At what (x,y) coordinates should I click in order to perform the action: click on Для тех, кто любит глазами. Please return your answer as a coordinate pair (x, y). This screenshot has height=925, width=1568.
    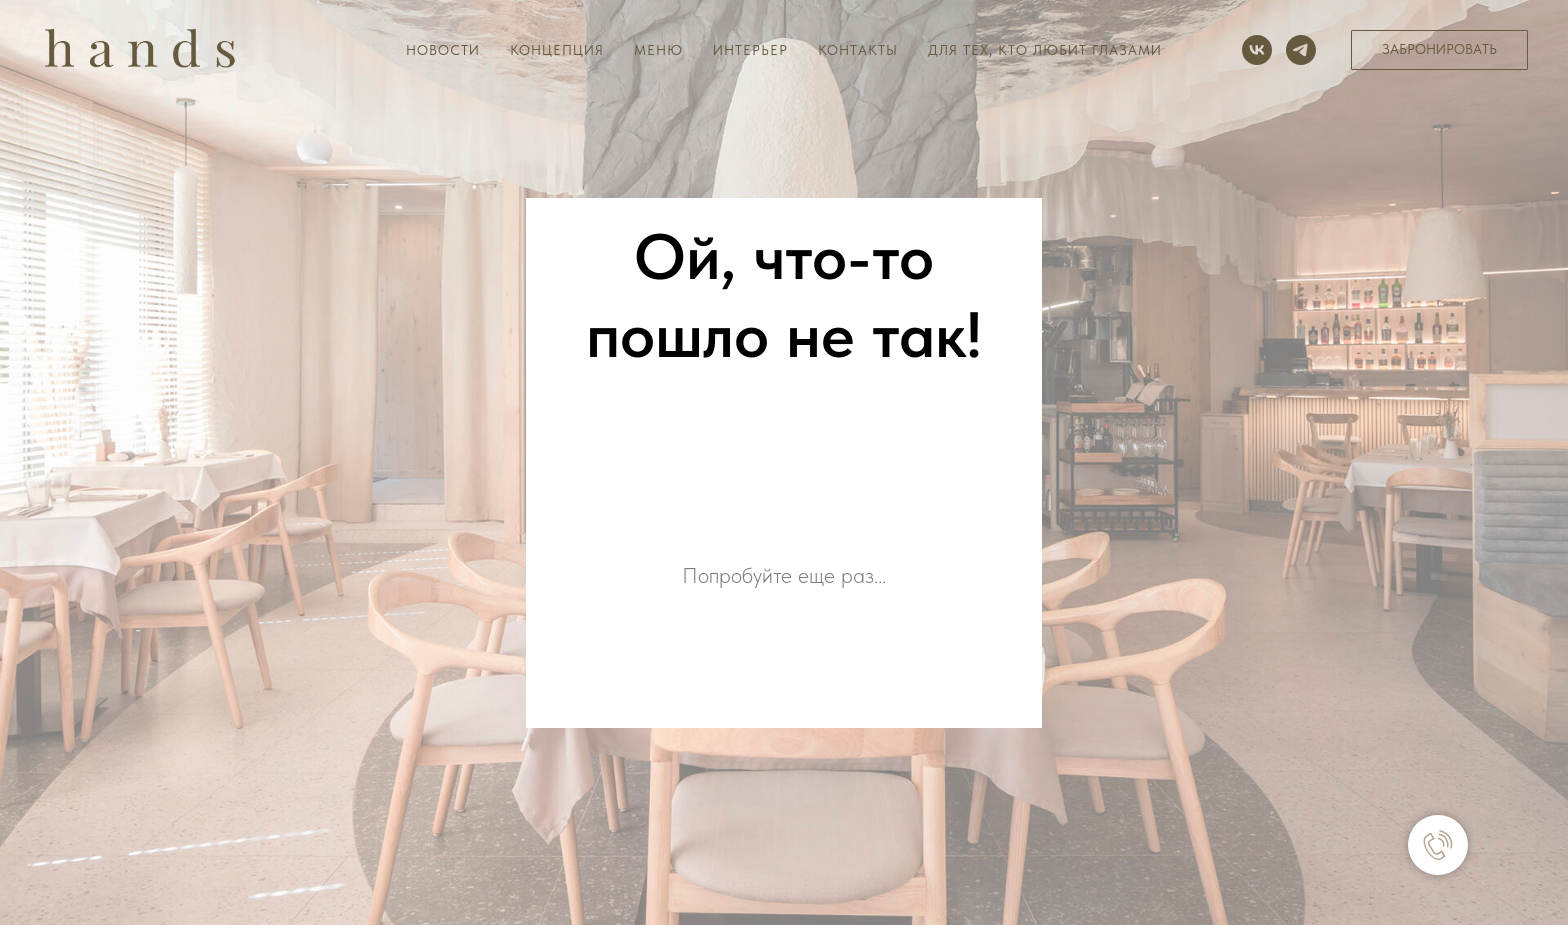
    Looking at the image, I should click on (1045, 50).